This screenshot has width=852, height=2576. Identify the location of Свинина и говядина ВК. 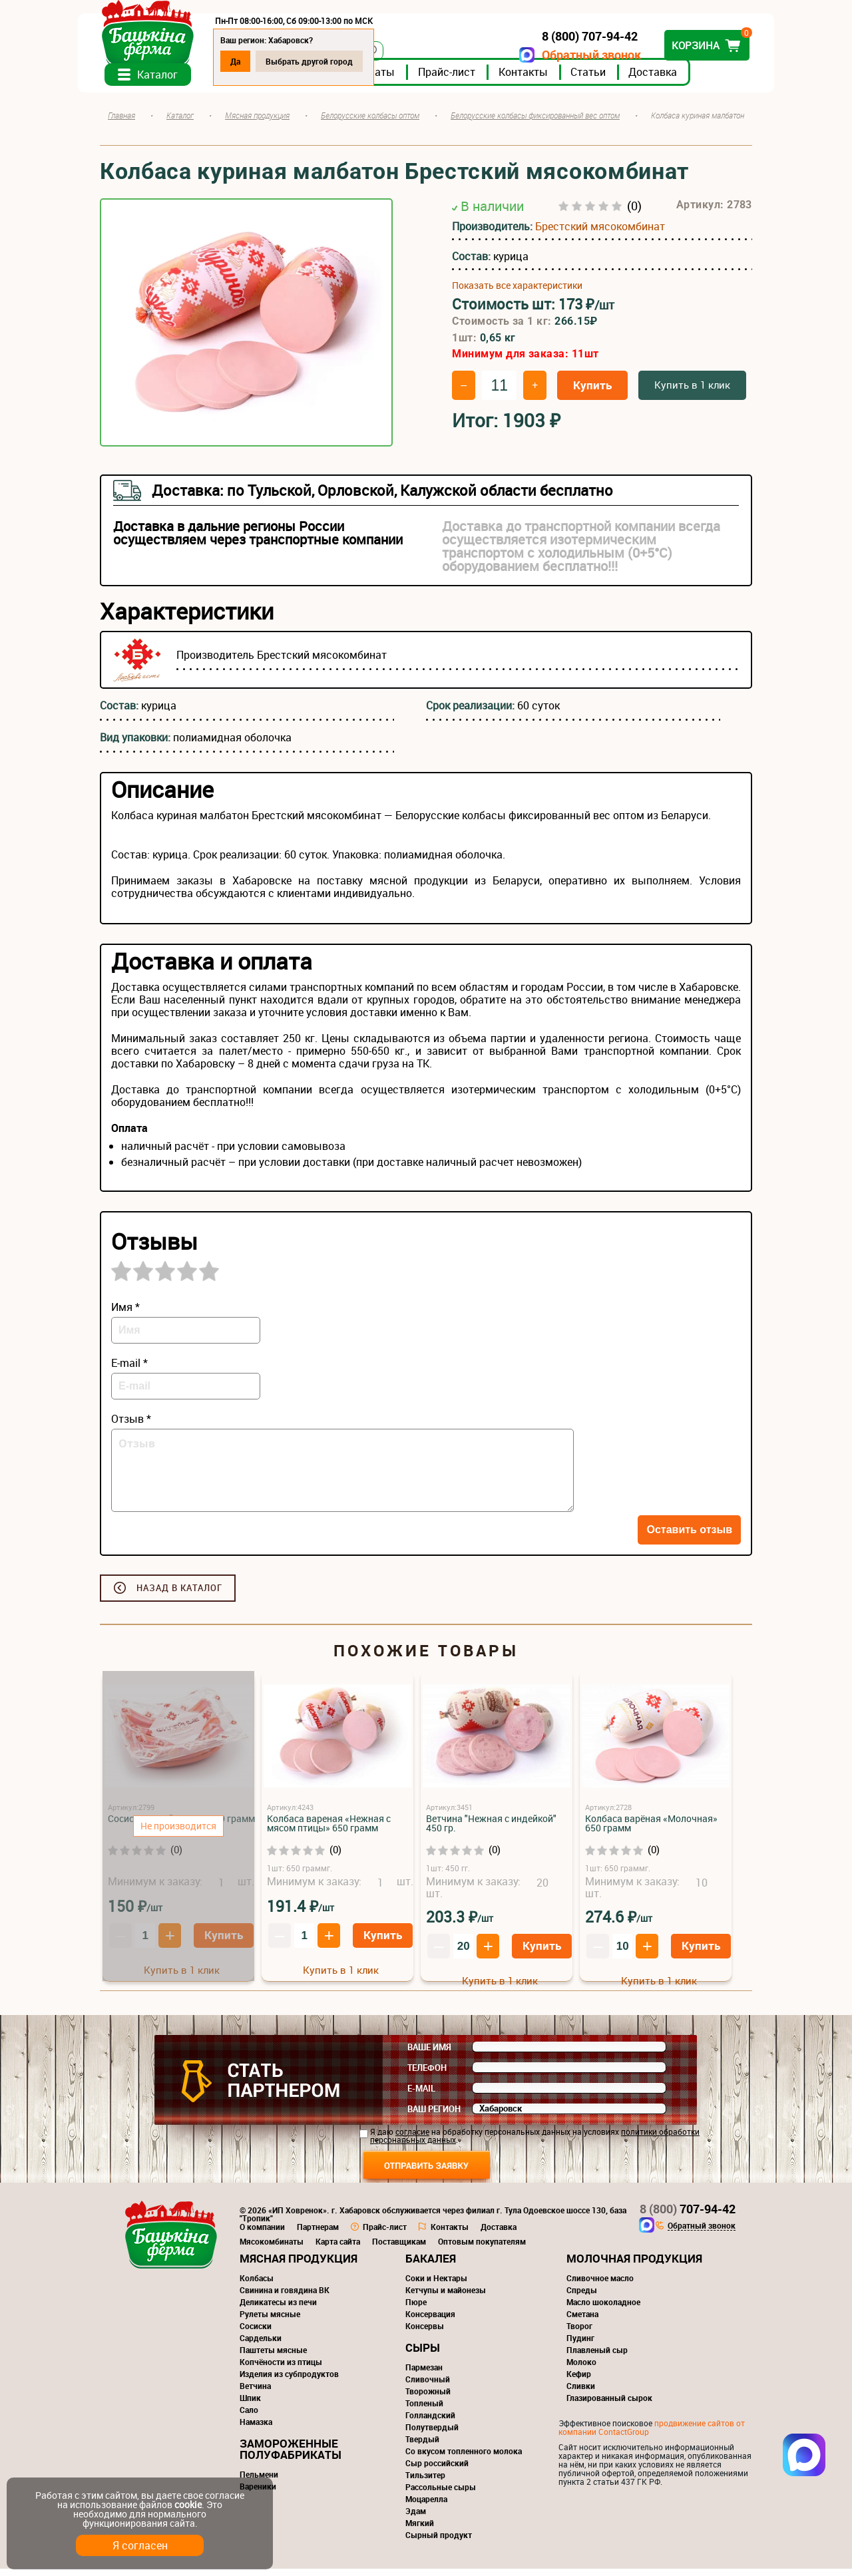
(284, 2297).